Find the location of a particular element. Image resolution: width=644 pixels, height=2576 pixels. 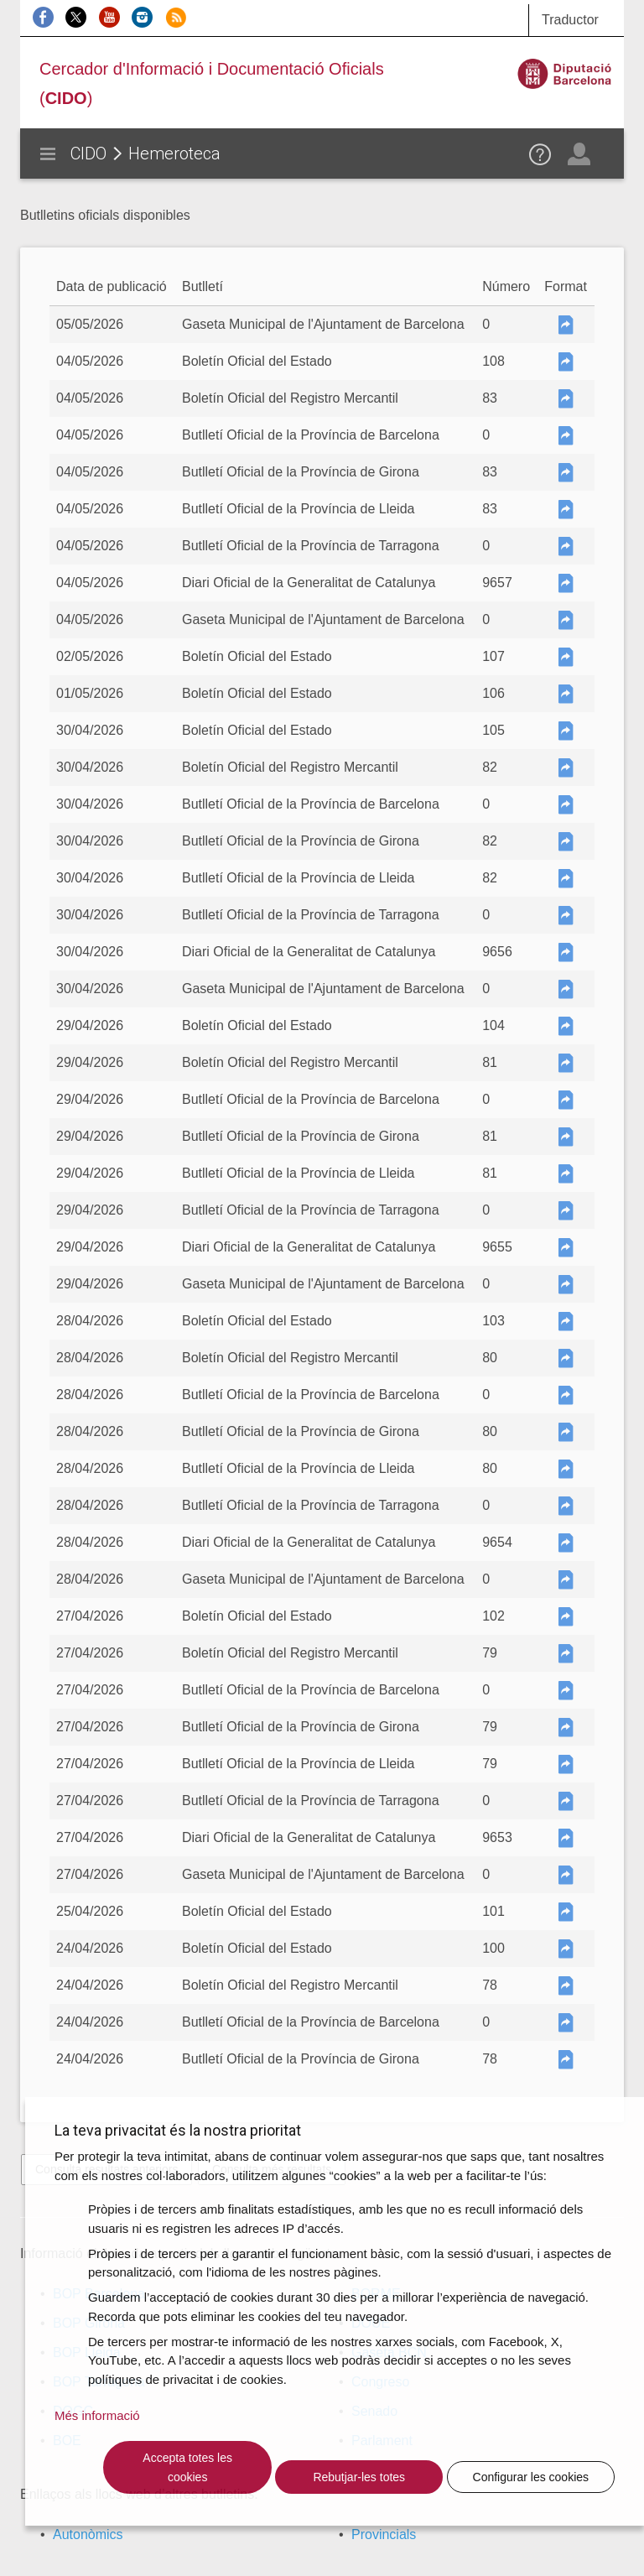

Configurar les cookies is located at coordinates (531, 2477).